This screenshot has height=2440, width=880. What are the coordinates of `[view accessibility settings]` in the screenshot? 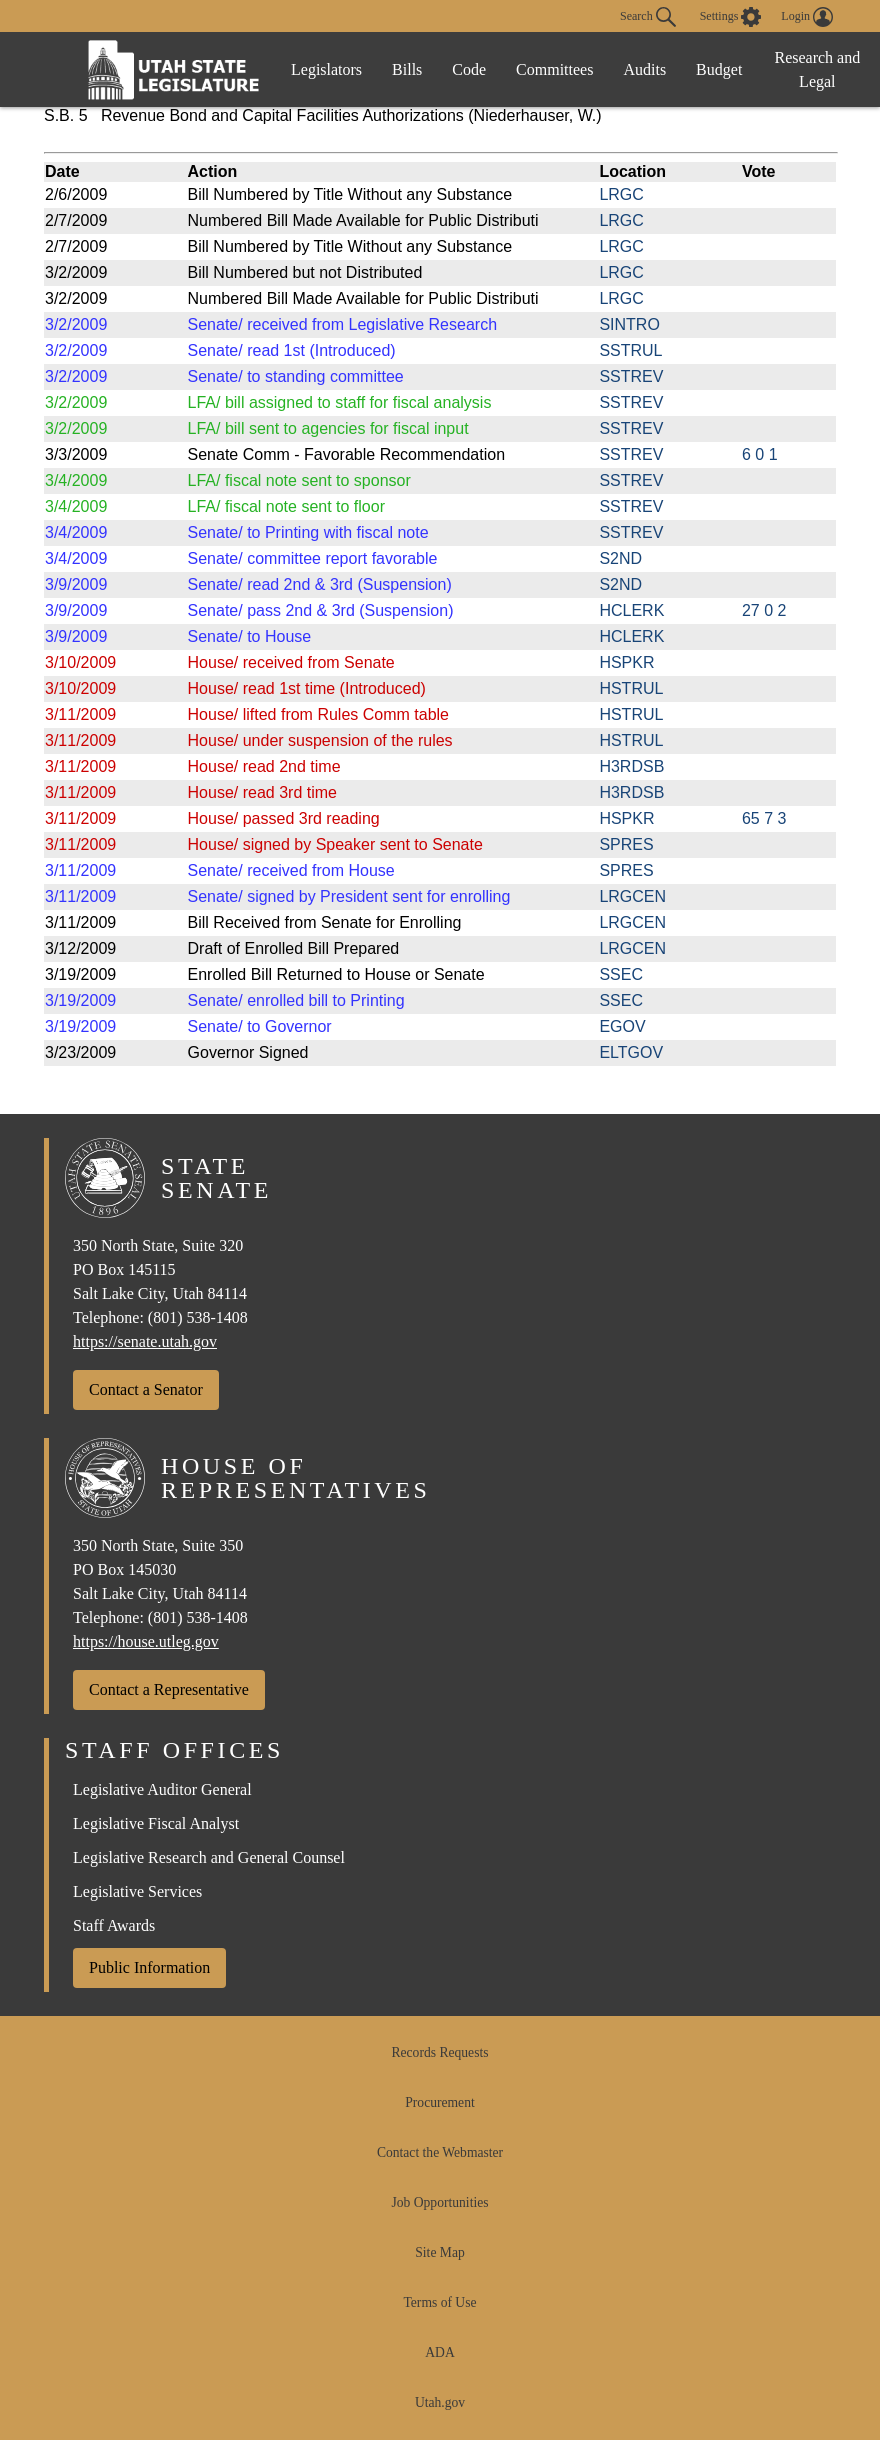 It's located at (731, 17).